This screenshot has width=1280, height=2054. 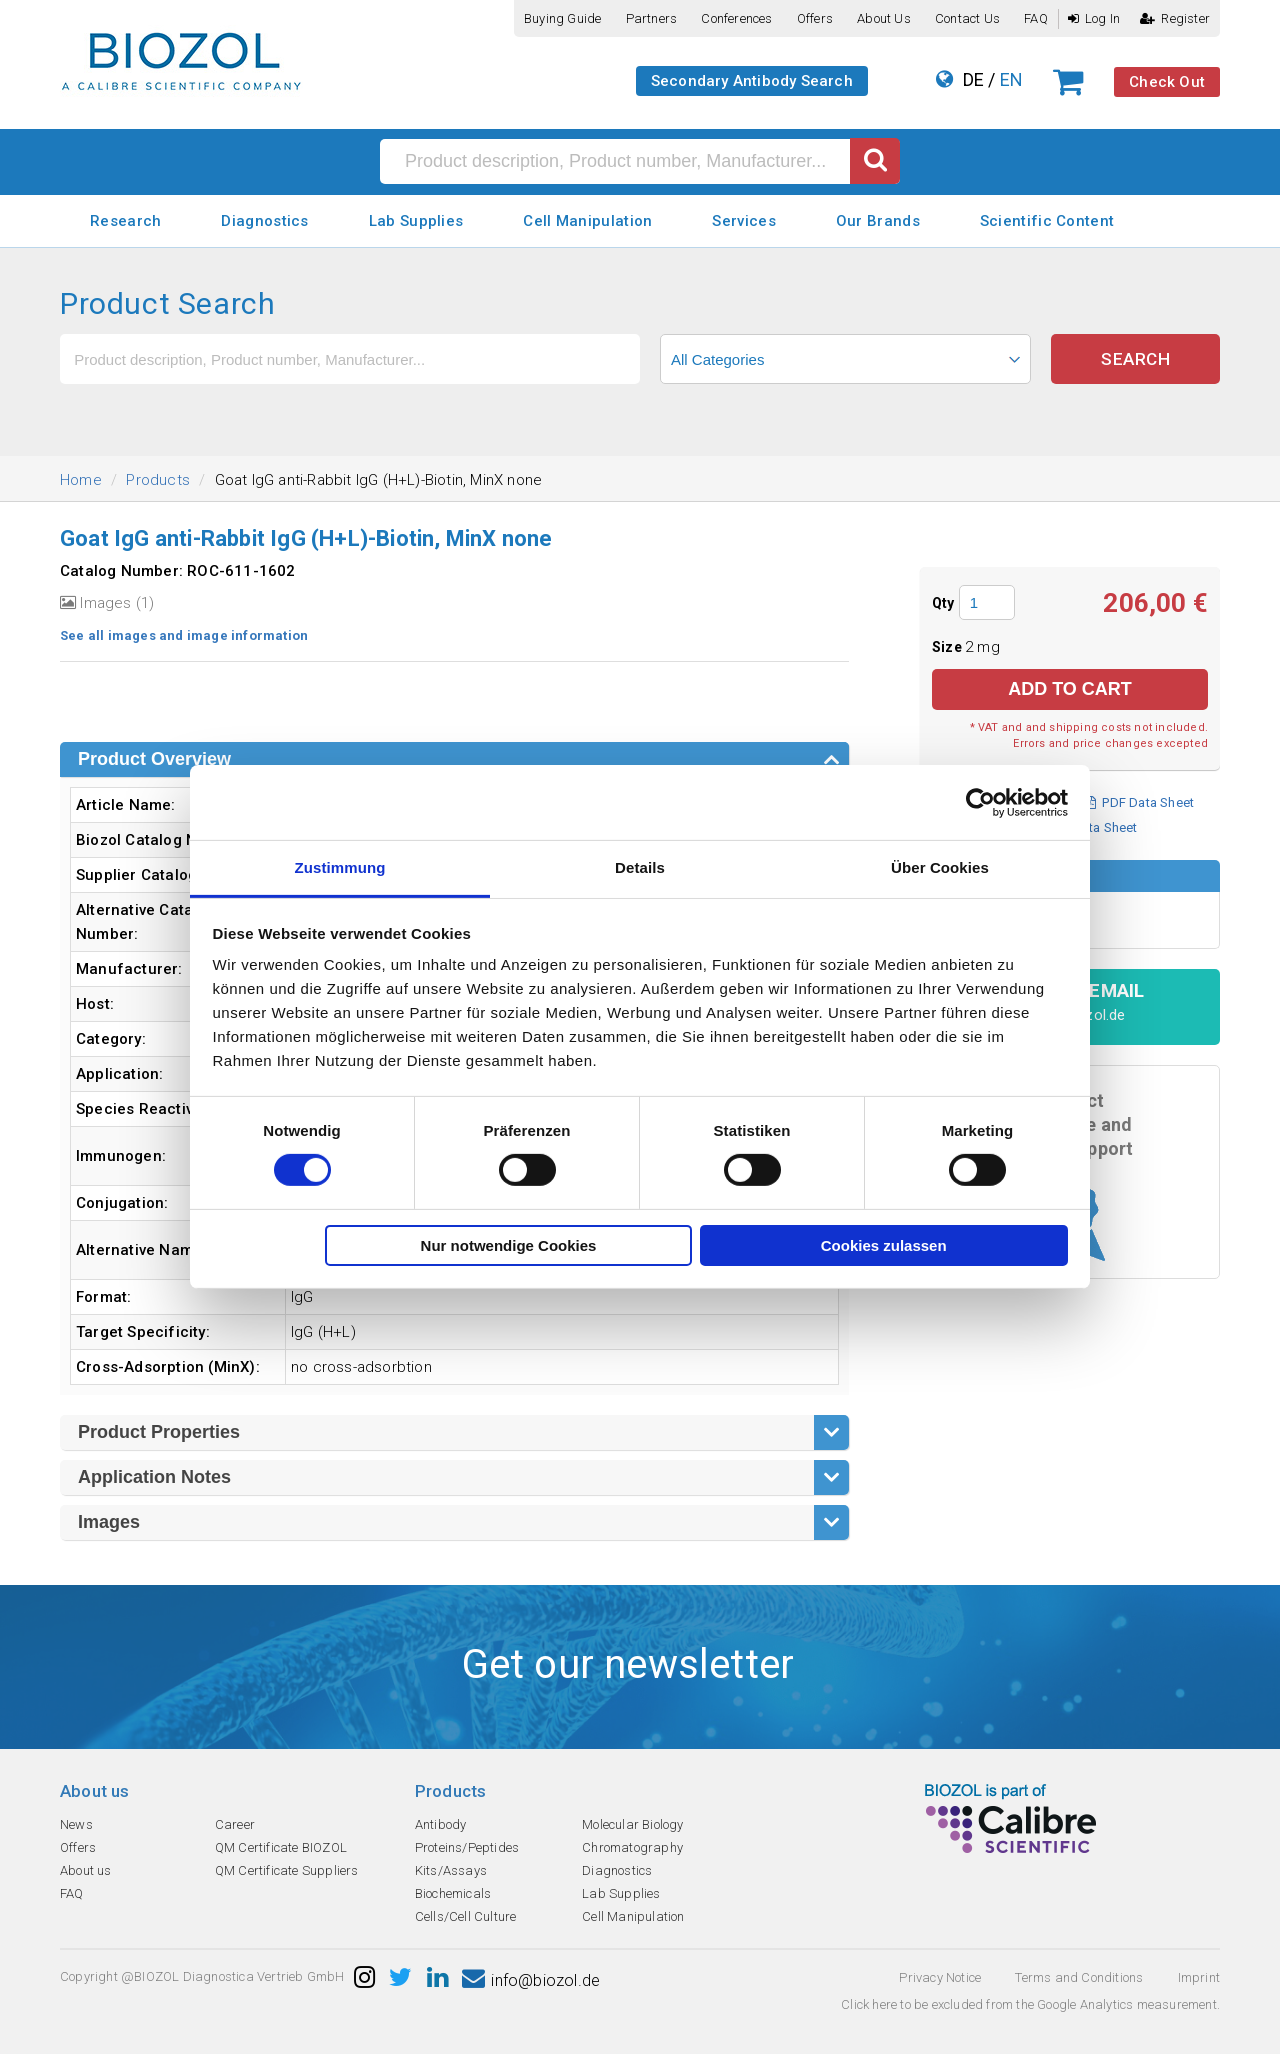 What do you see at coordinates (531, 1980) in the screenshot?
I see `info@biozol.de` at bounding box center [531, 1980].